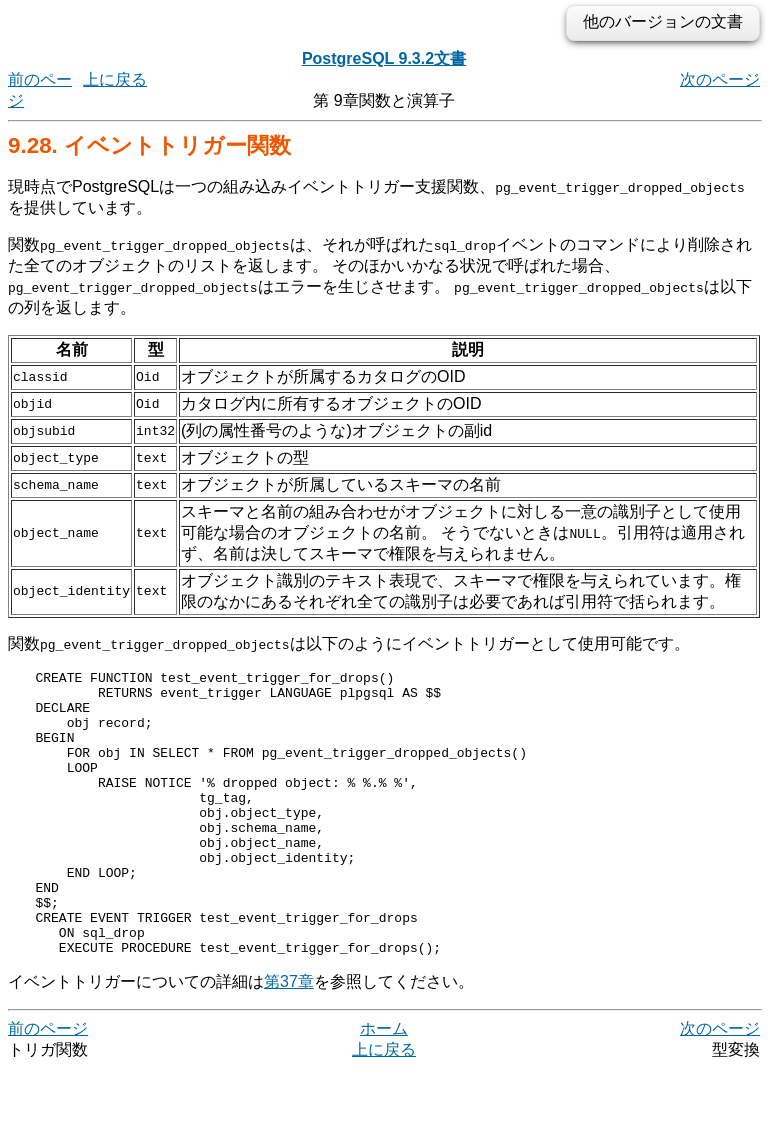 The image size is (768, 1126). Describe the element at coordinates (289, 1038) in the screenshot. I see `第37章` at that location.